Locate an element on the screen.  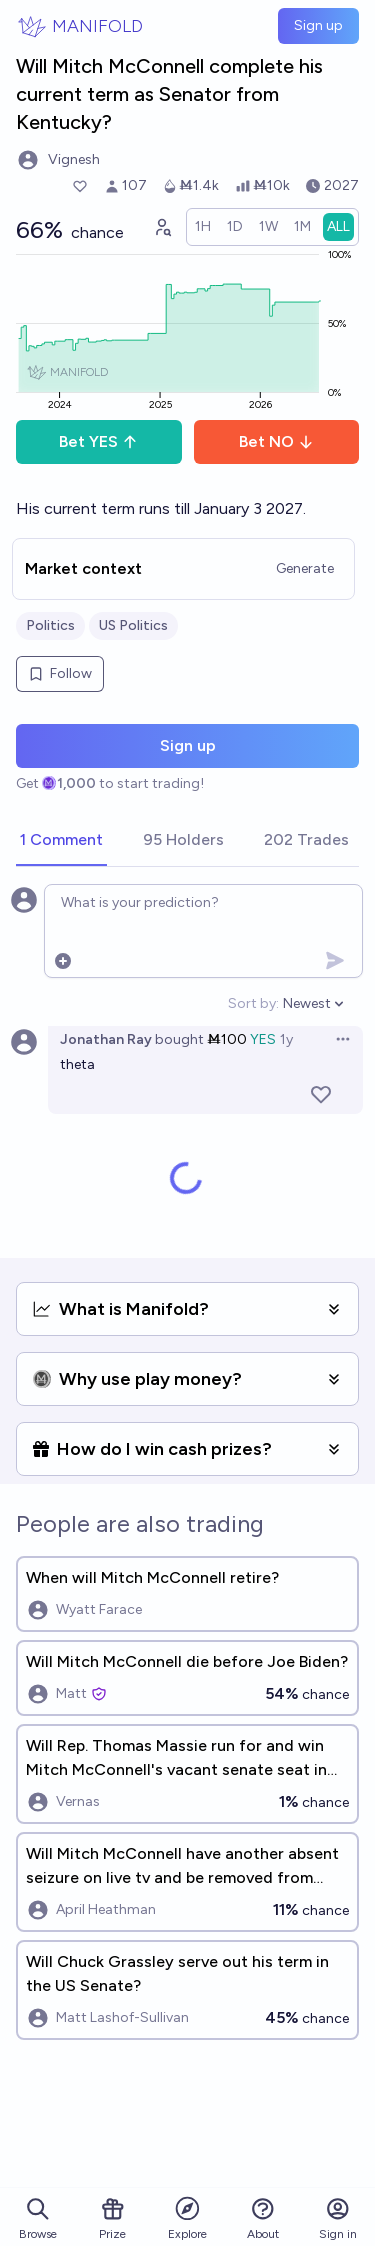
US Politics is located at coordinates (133, 625).